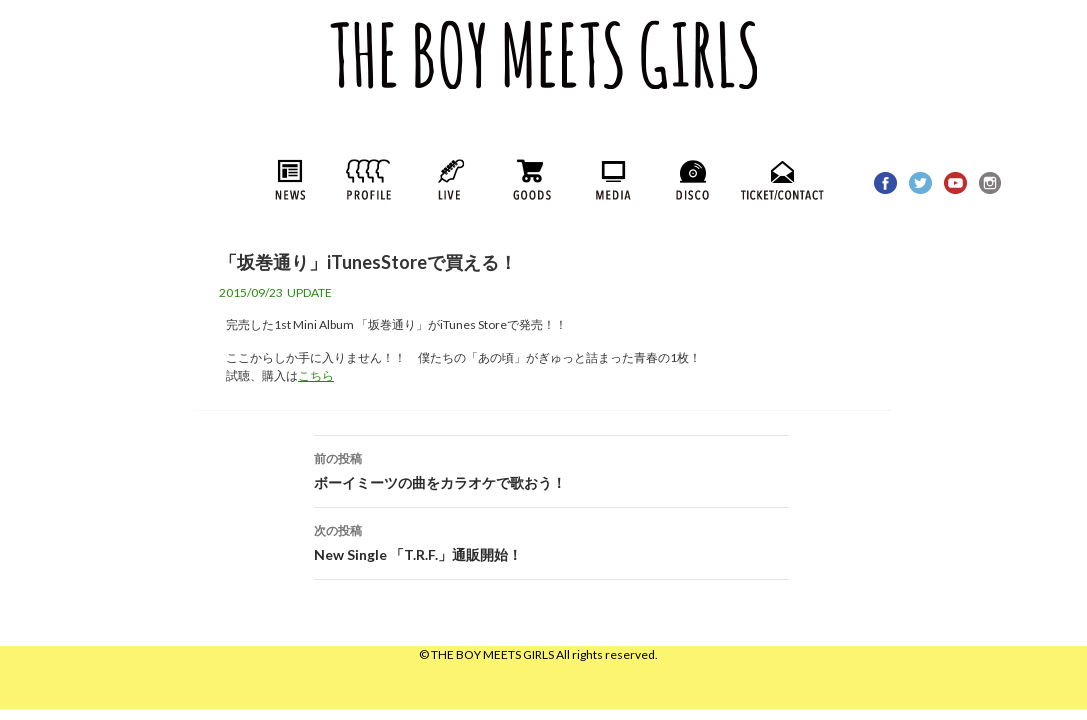 The image size is (1087, 720). What do you see at coordinates (551, 541) in the screenshot?
I see `New Single 「T.R.F.」通販開始！` at bounding box center [551, 541].